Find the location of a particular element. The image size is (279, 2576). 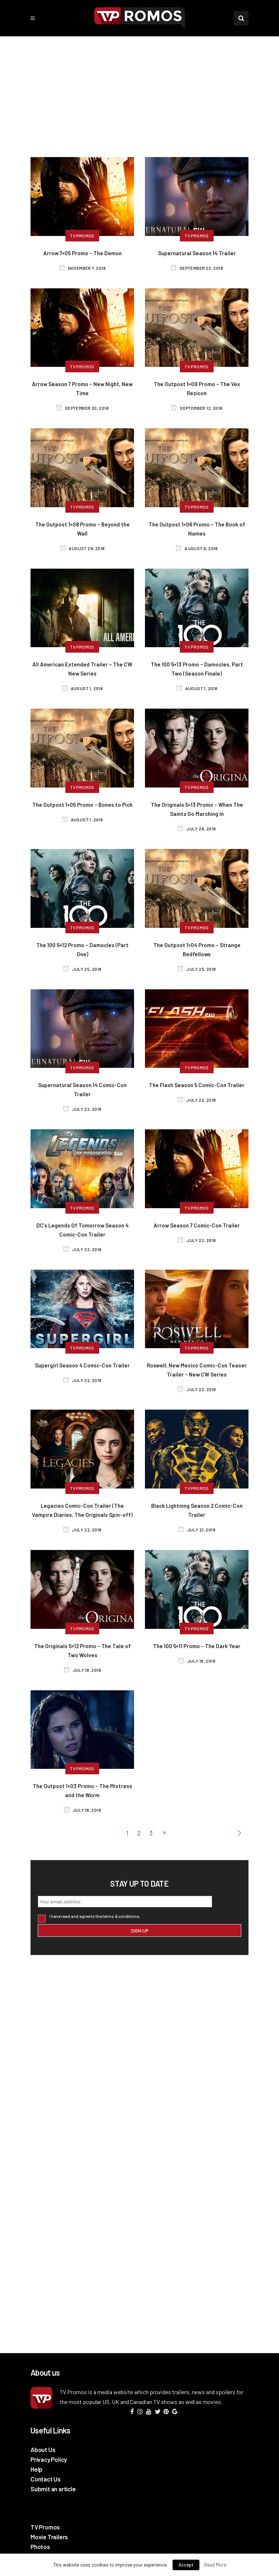

About Us is located at coordinates (43, 2449).